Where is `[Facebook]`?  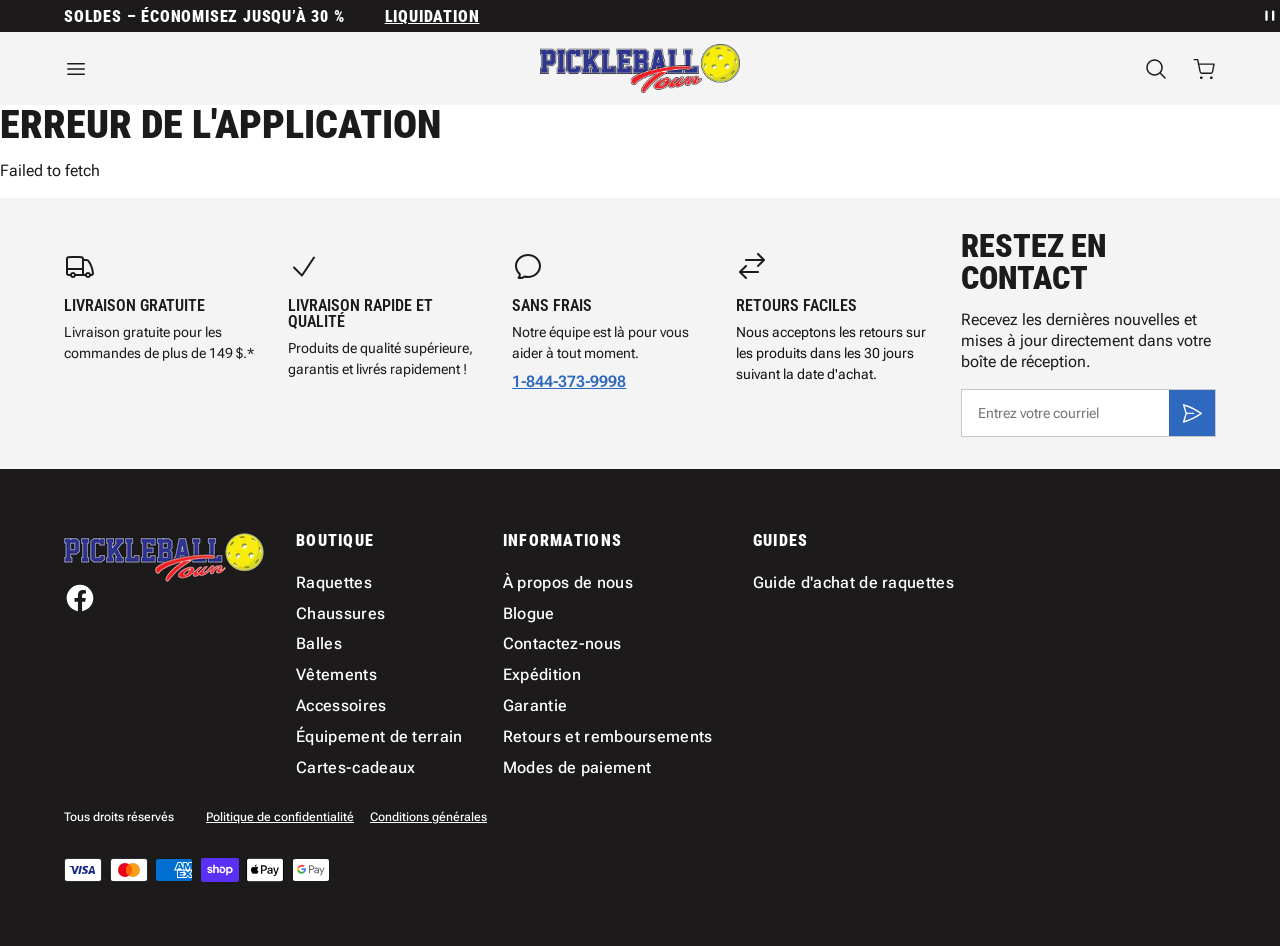
[Facebook] is located at coordinates (80, 598).